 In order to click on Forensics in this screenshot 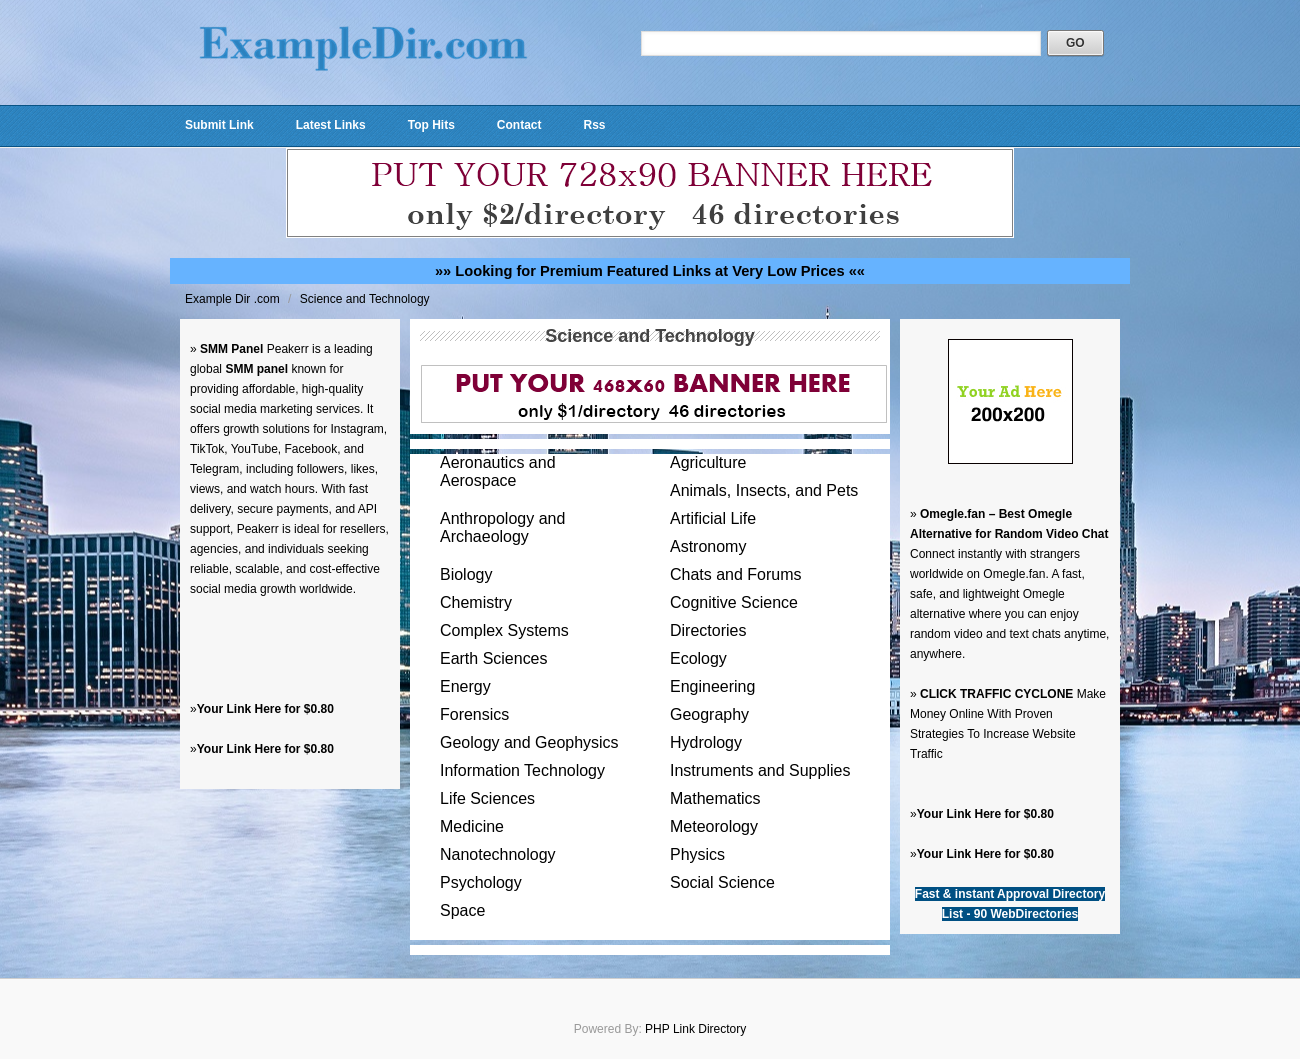, I will do `click(474, 714)`.